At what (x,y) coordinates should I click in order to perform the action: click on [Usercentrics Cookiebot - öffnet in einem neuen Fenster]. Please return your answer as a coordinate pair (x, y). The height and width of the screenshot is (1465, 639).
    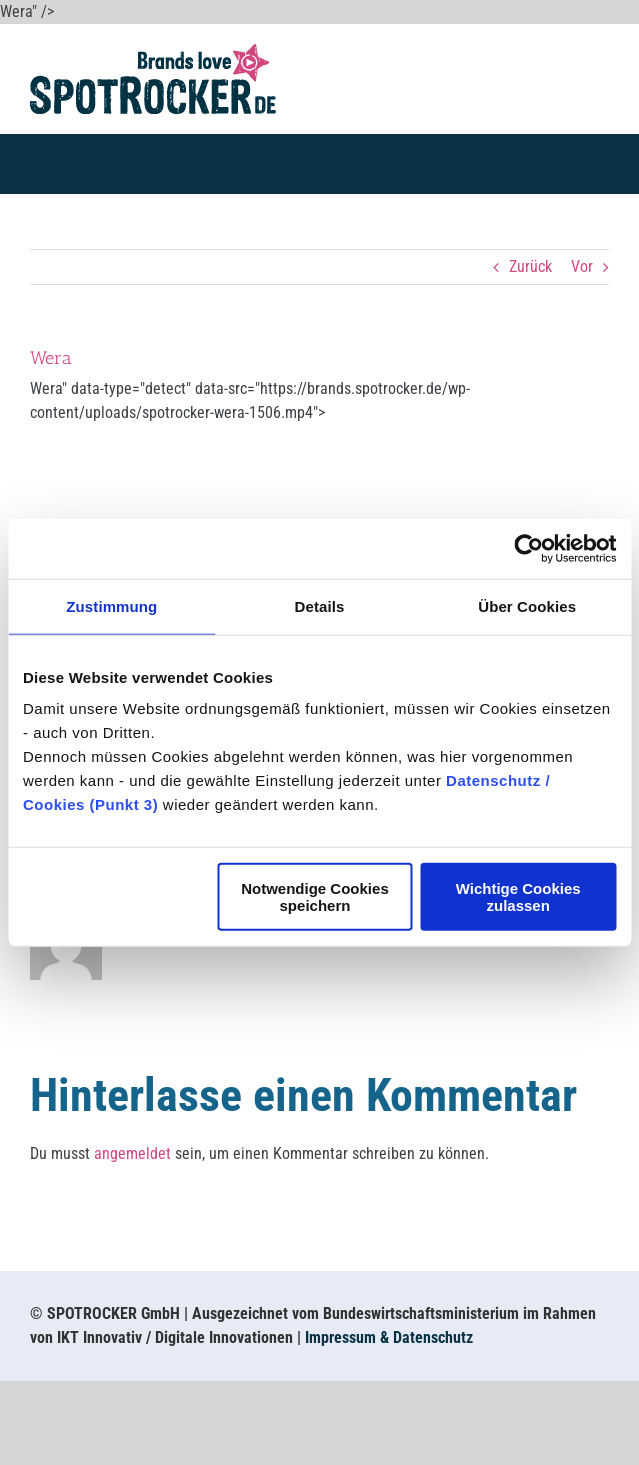
    Looking at the image, I should click on (528, 548).